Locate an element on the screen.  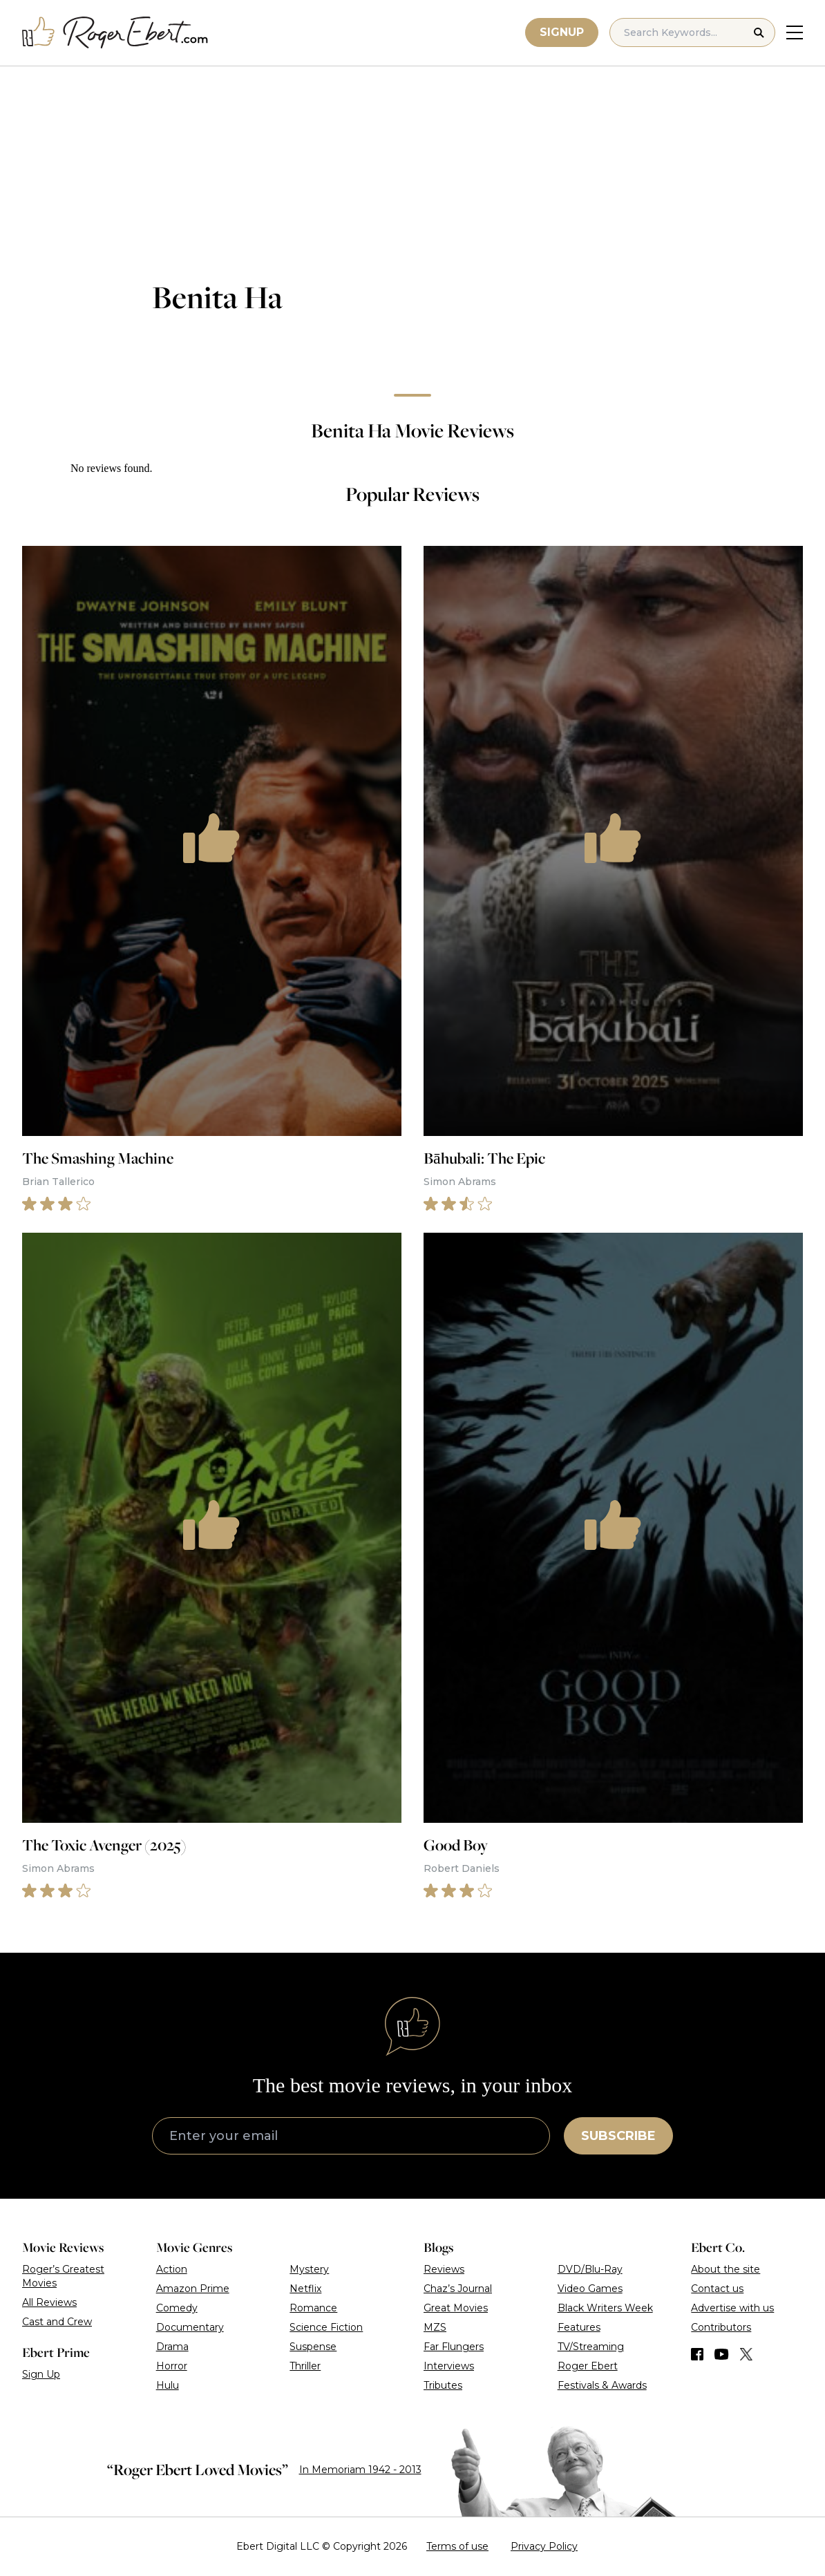
Video Games is located at coordinates (590, 2288).